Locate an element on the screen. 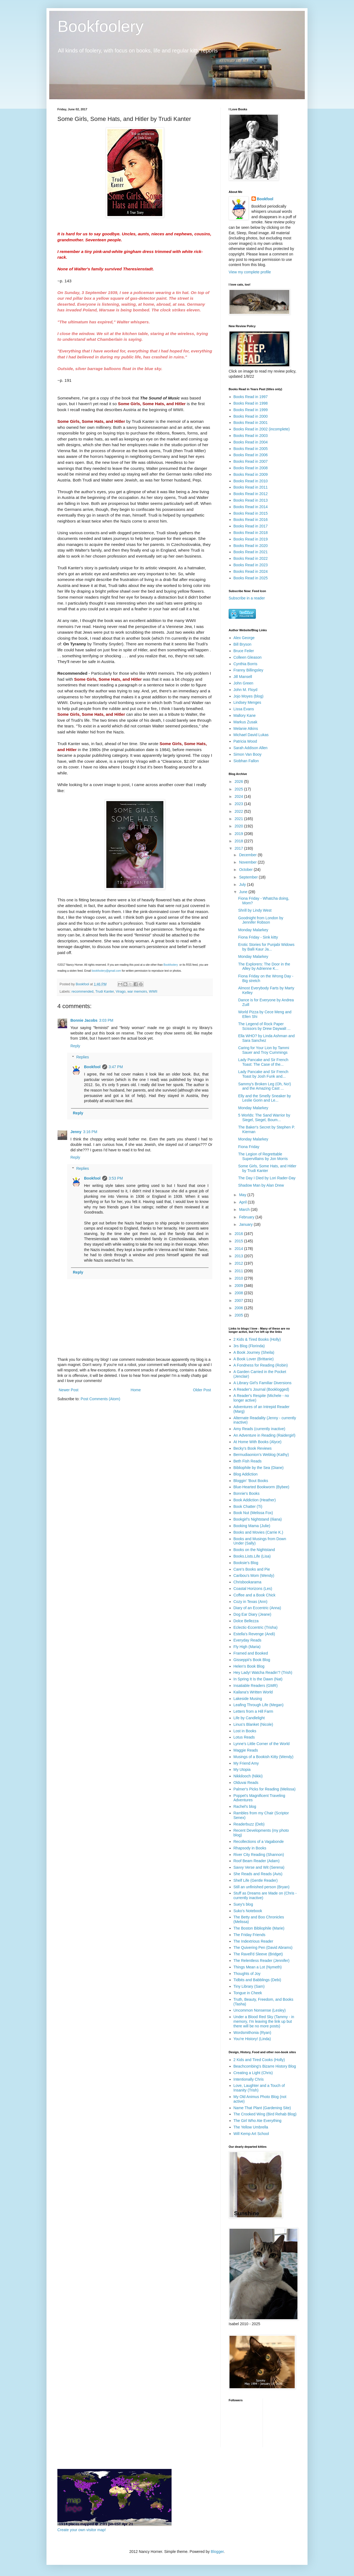 The image size is (354, 2576). 5 Worlds: The Sand Warrior by Siegel, Siegel, Boum... is located at coordinates (264, 1117).